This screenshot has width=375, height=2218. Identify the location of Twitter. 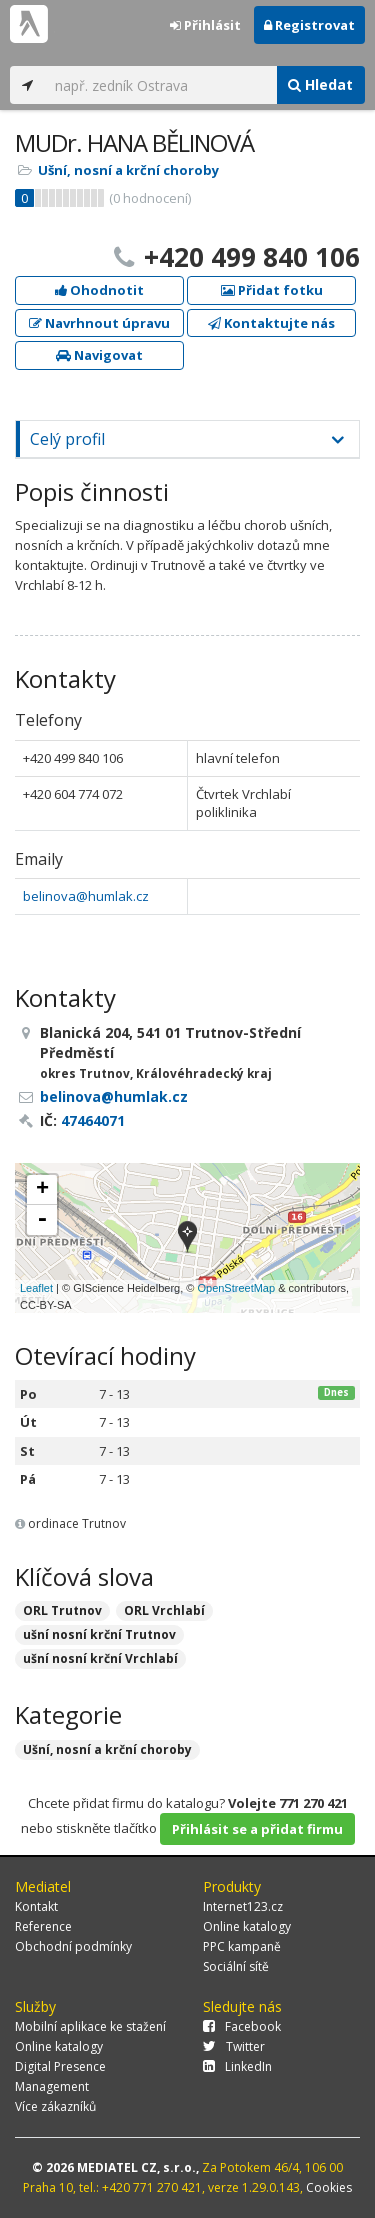
(234, 2046).